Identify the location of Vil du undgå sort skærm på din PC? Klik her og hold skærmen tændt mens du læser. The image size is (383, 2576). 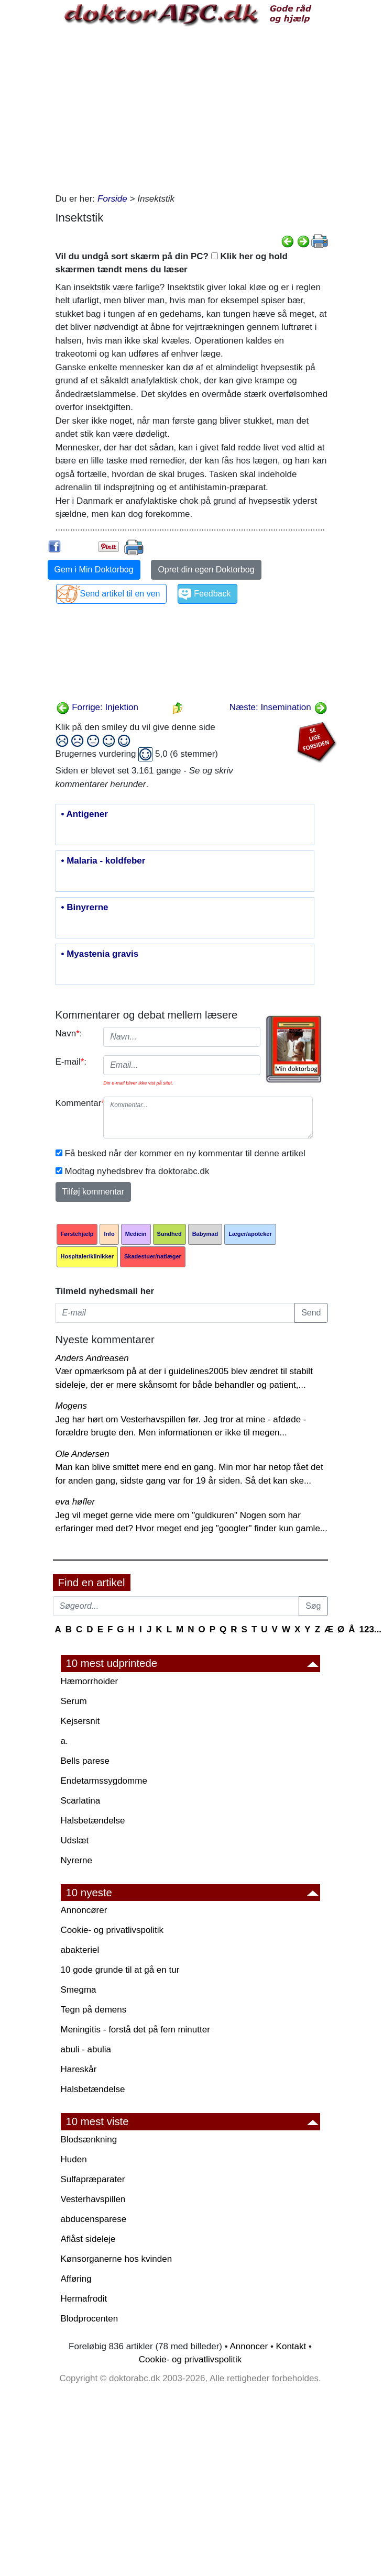
(172, 263).